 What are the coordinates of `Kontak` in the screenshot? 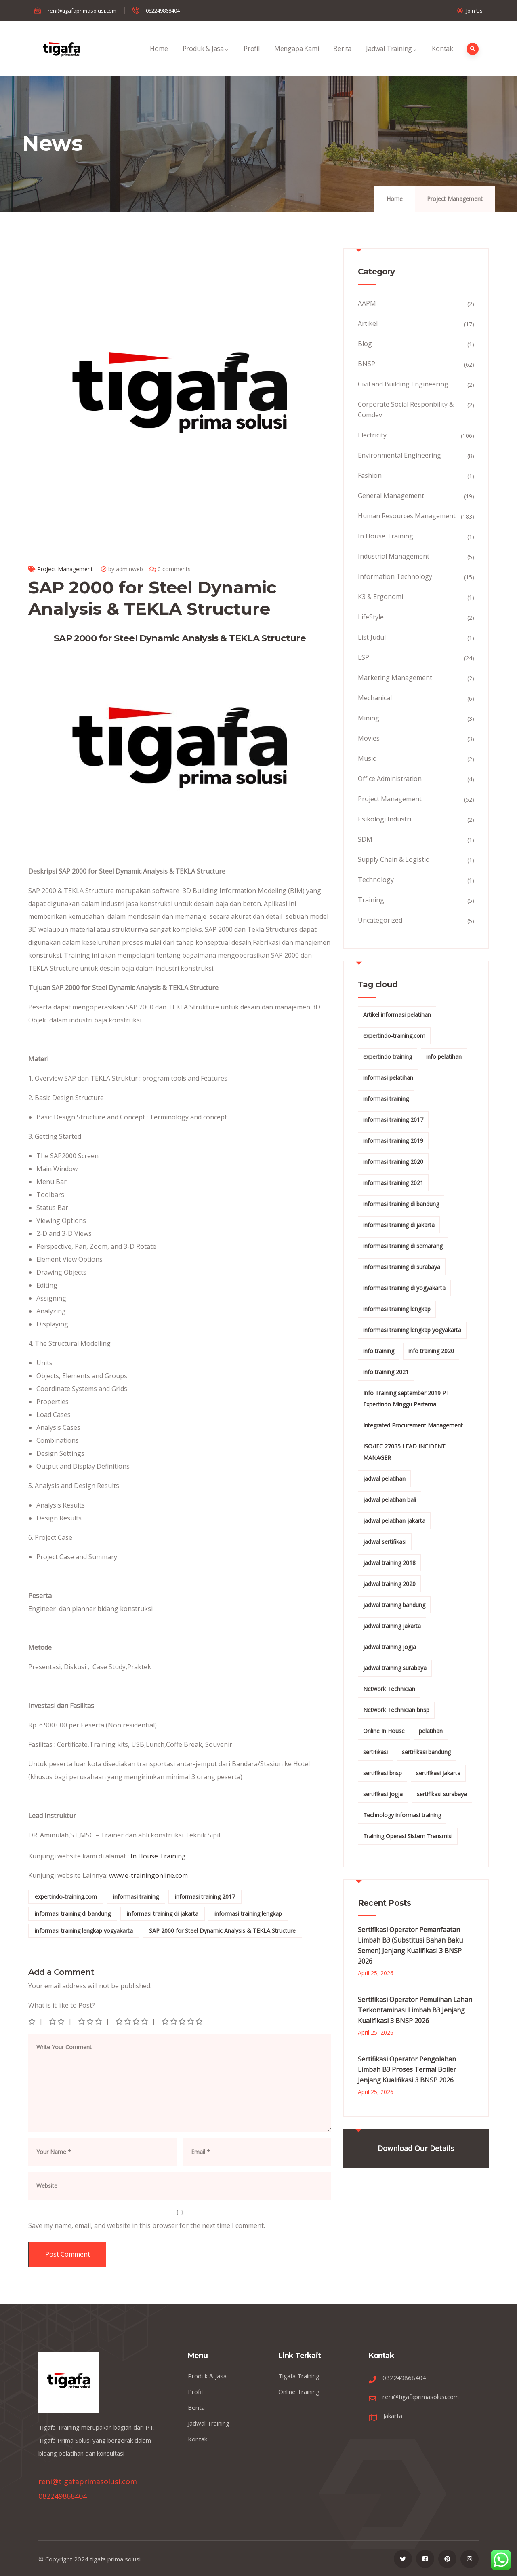 It's located at (442, 57).